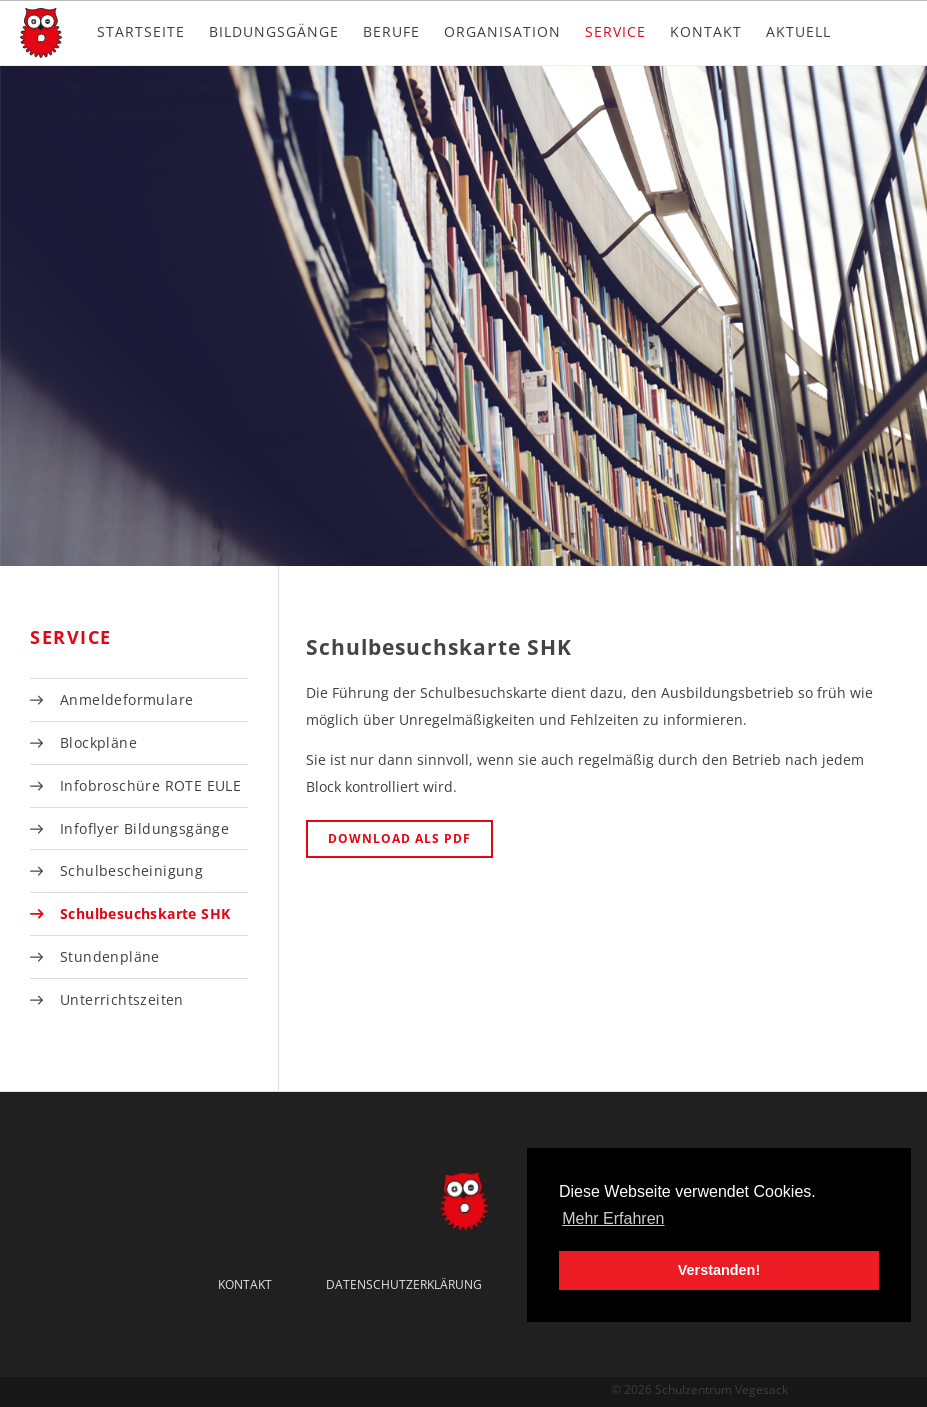 The image size is (927, 1407). Describe the element at coordinates (98, 742) in the screenshot. I see `Blockpläne` at that location.